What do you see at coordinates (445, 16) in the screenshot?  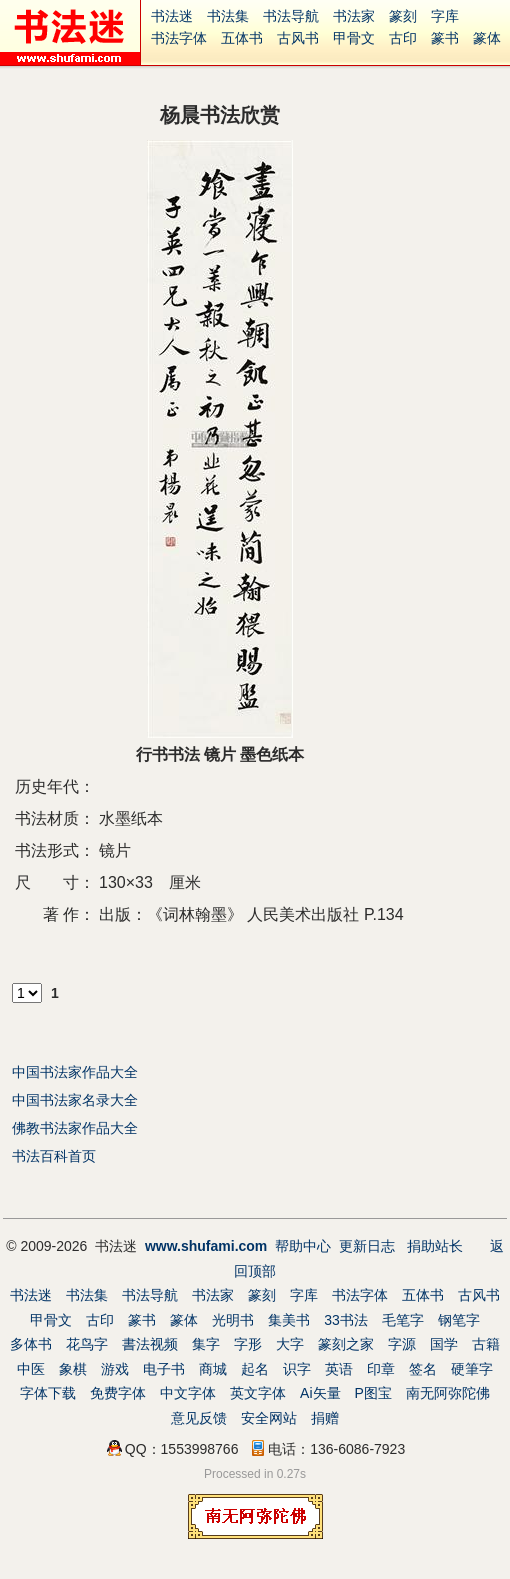 I see `字库` at bounding box center [445, 16].